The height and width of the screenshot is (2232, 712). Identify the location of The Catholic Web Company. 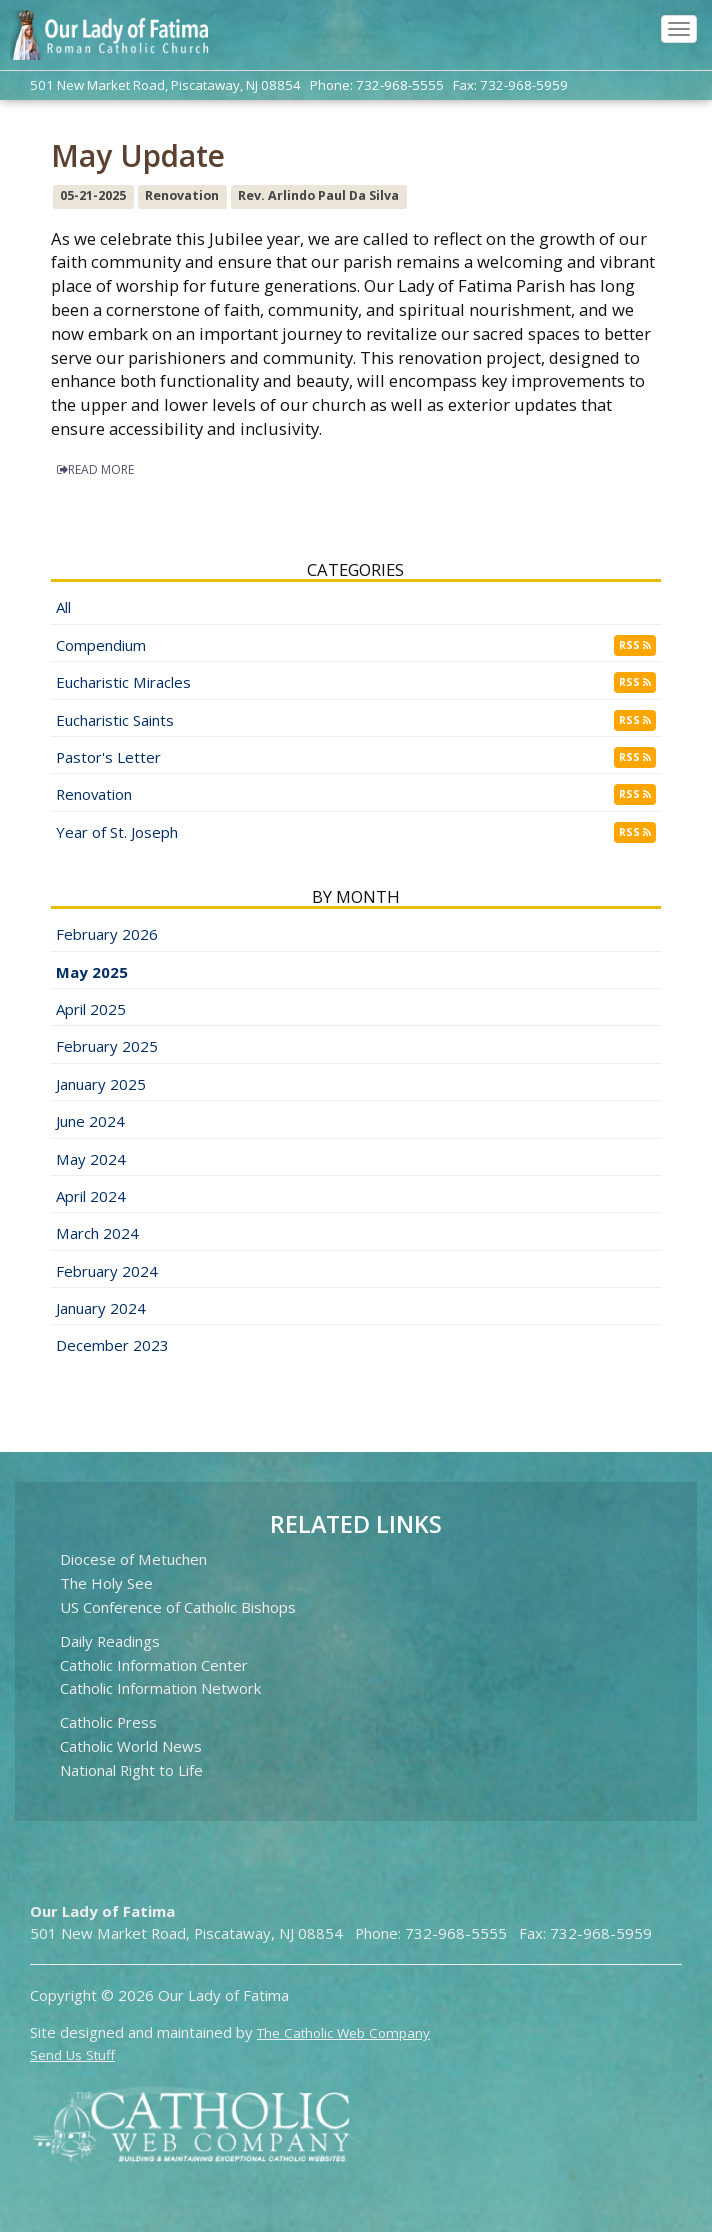
(343, 2033).